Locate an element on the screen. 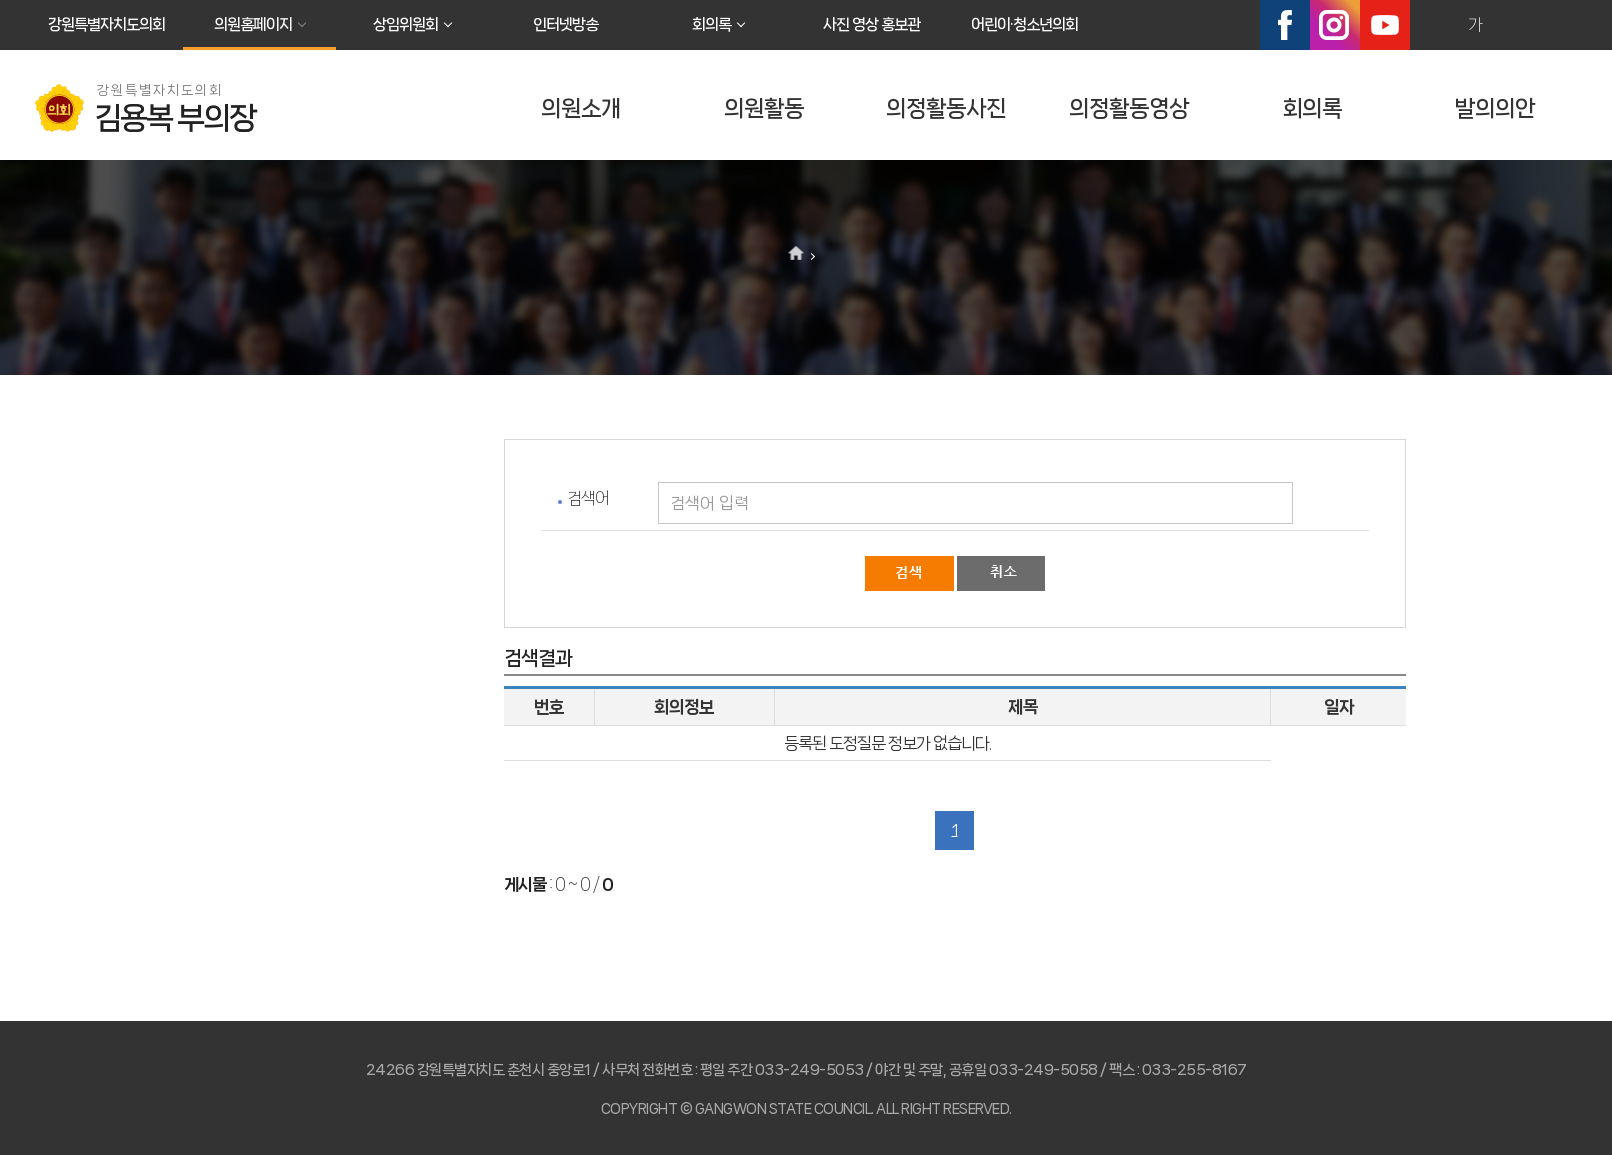 Image resolution: width=1612 pixels, height=1155 pixels. 페이스북 is located at coordinates (1285, 25).